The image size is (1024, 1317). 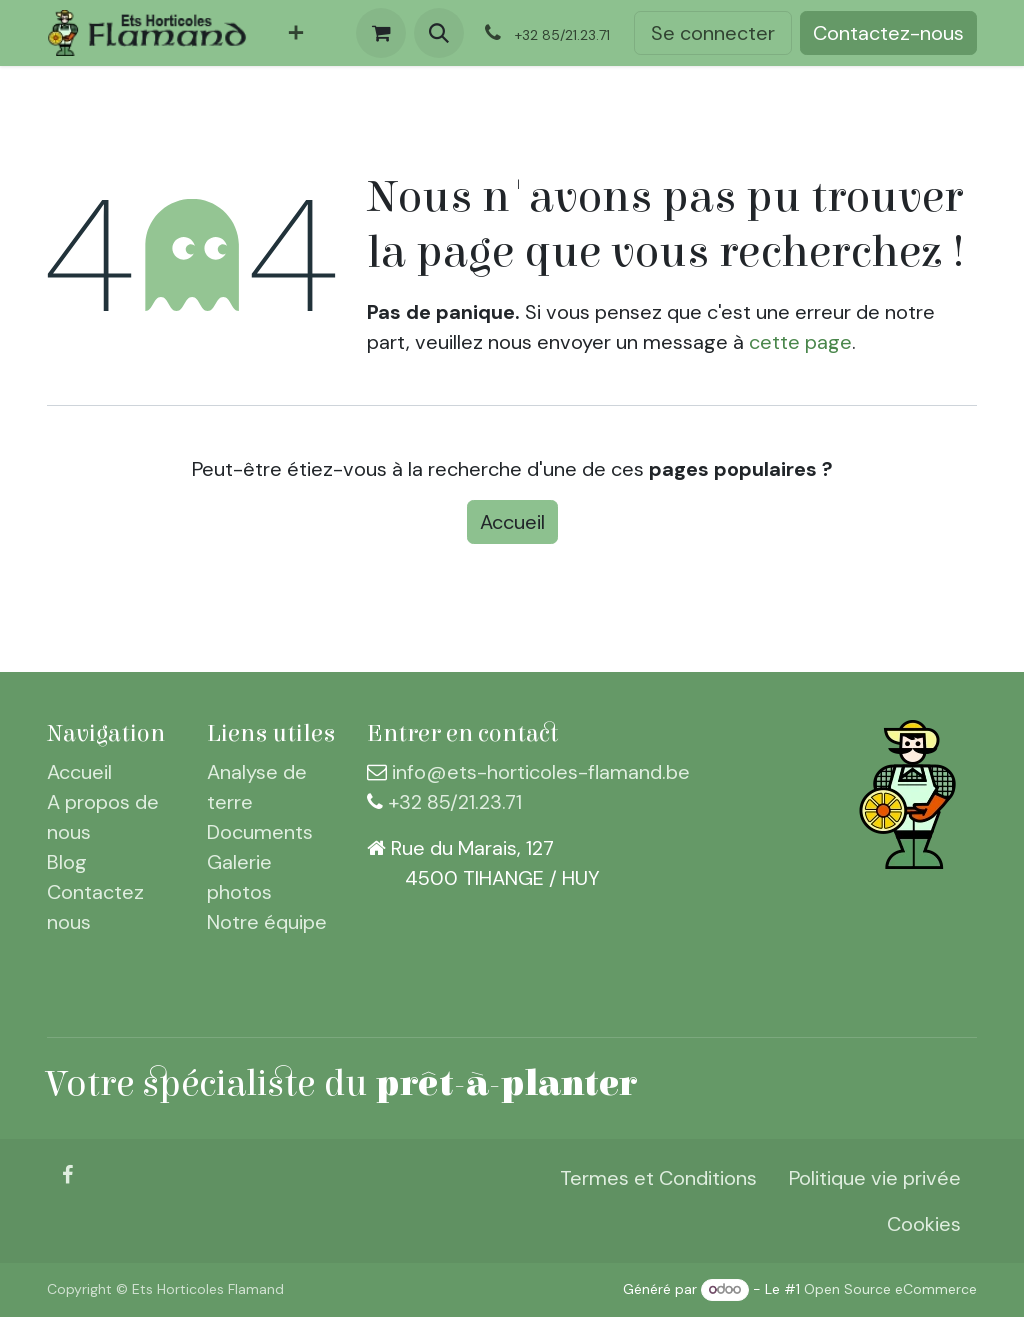 I want to click on Open Source eCommerce, so click(x=890, y=1289).